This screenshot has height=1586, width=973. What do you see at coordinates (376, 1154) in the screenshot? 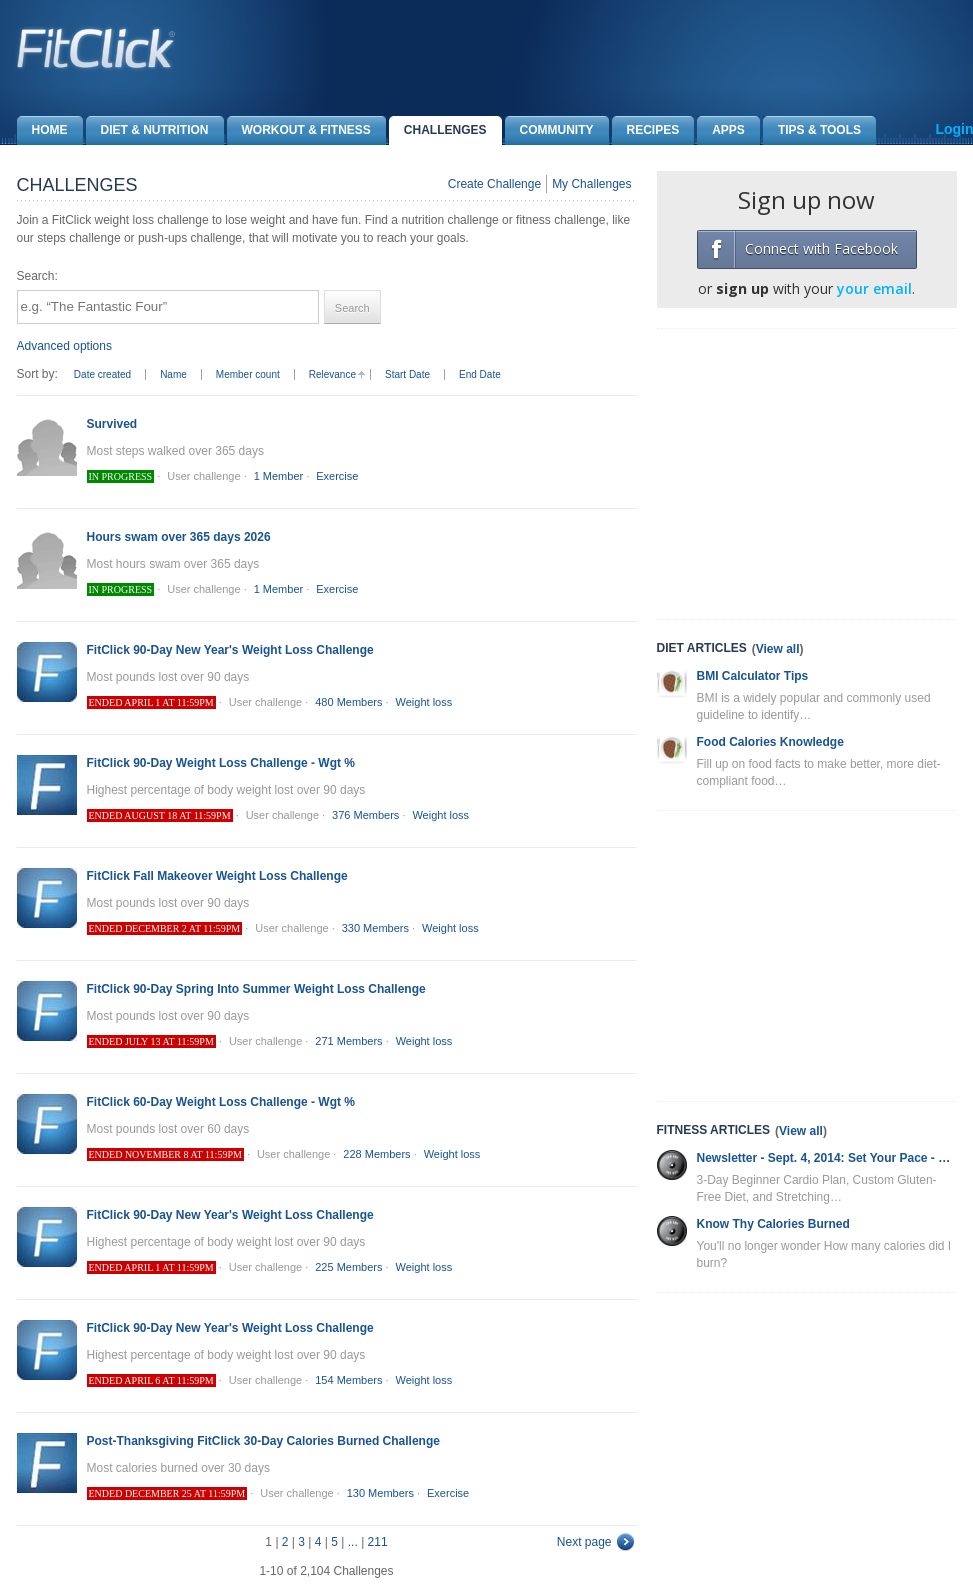
I see `228 Members` at bounding box center [376, 1154].